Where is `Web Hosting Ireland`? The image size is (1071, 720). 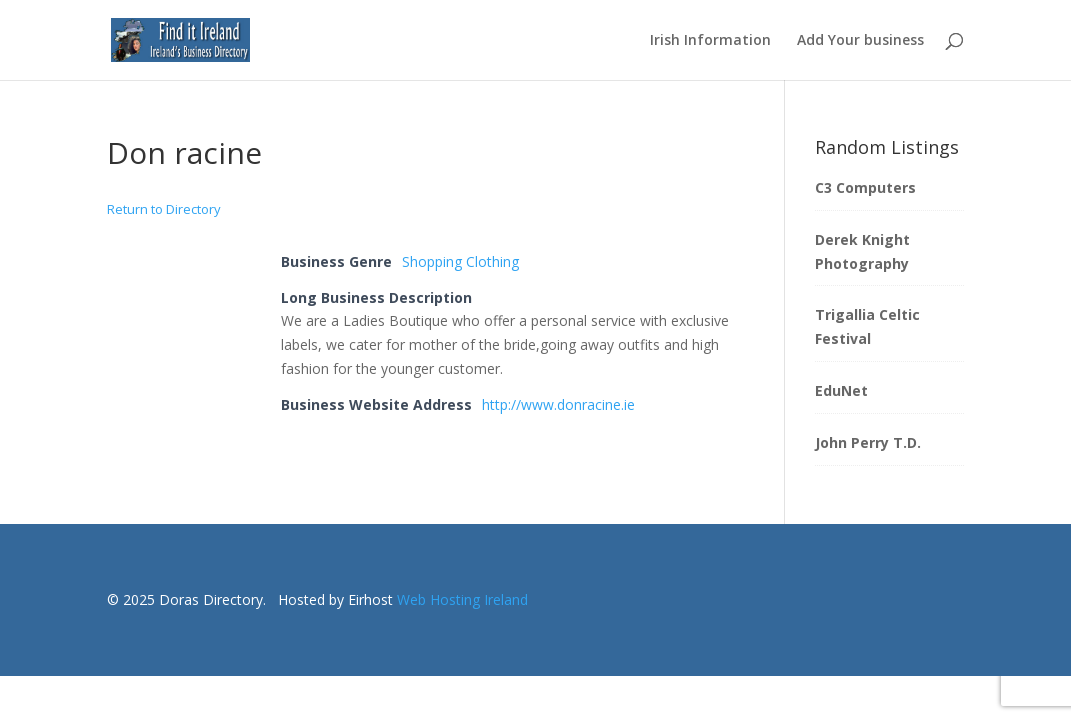
Web Hosting Ireland is located at coordinates (462, 599).